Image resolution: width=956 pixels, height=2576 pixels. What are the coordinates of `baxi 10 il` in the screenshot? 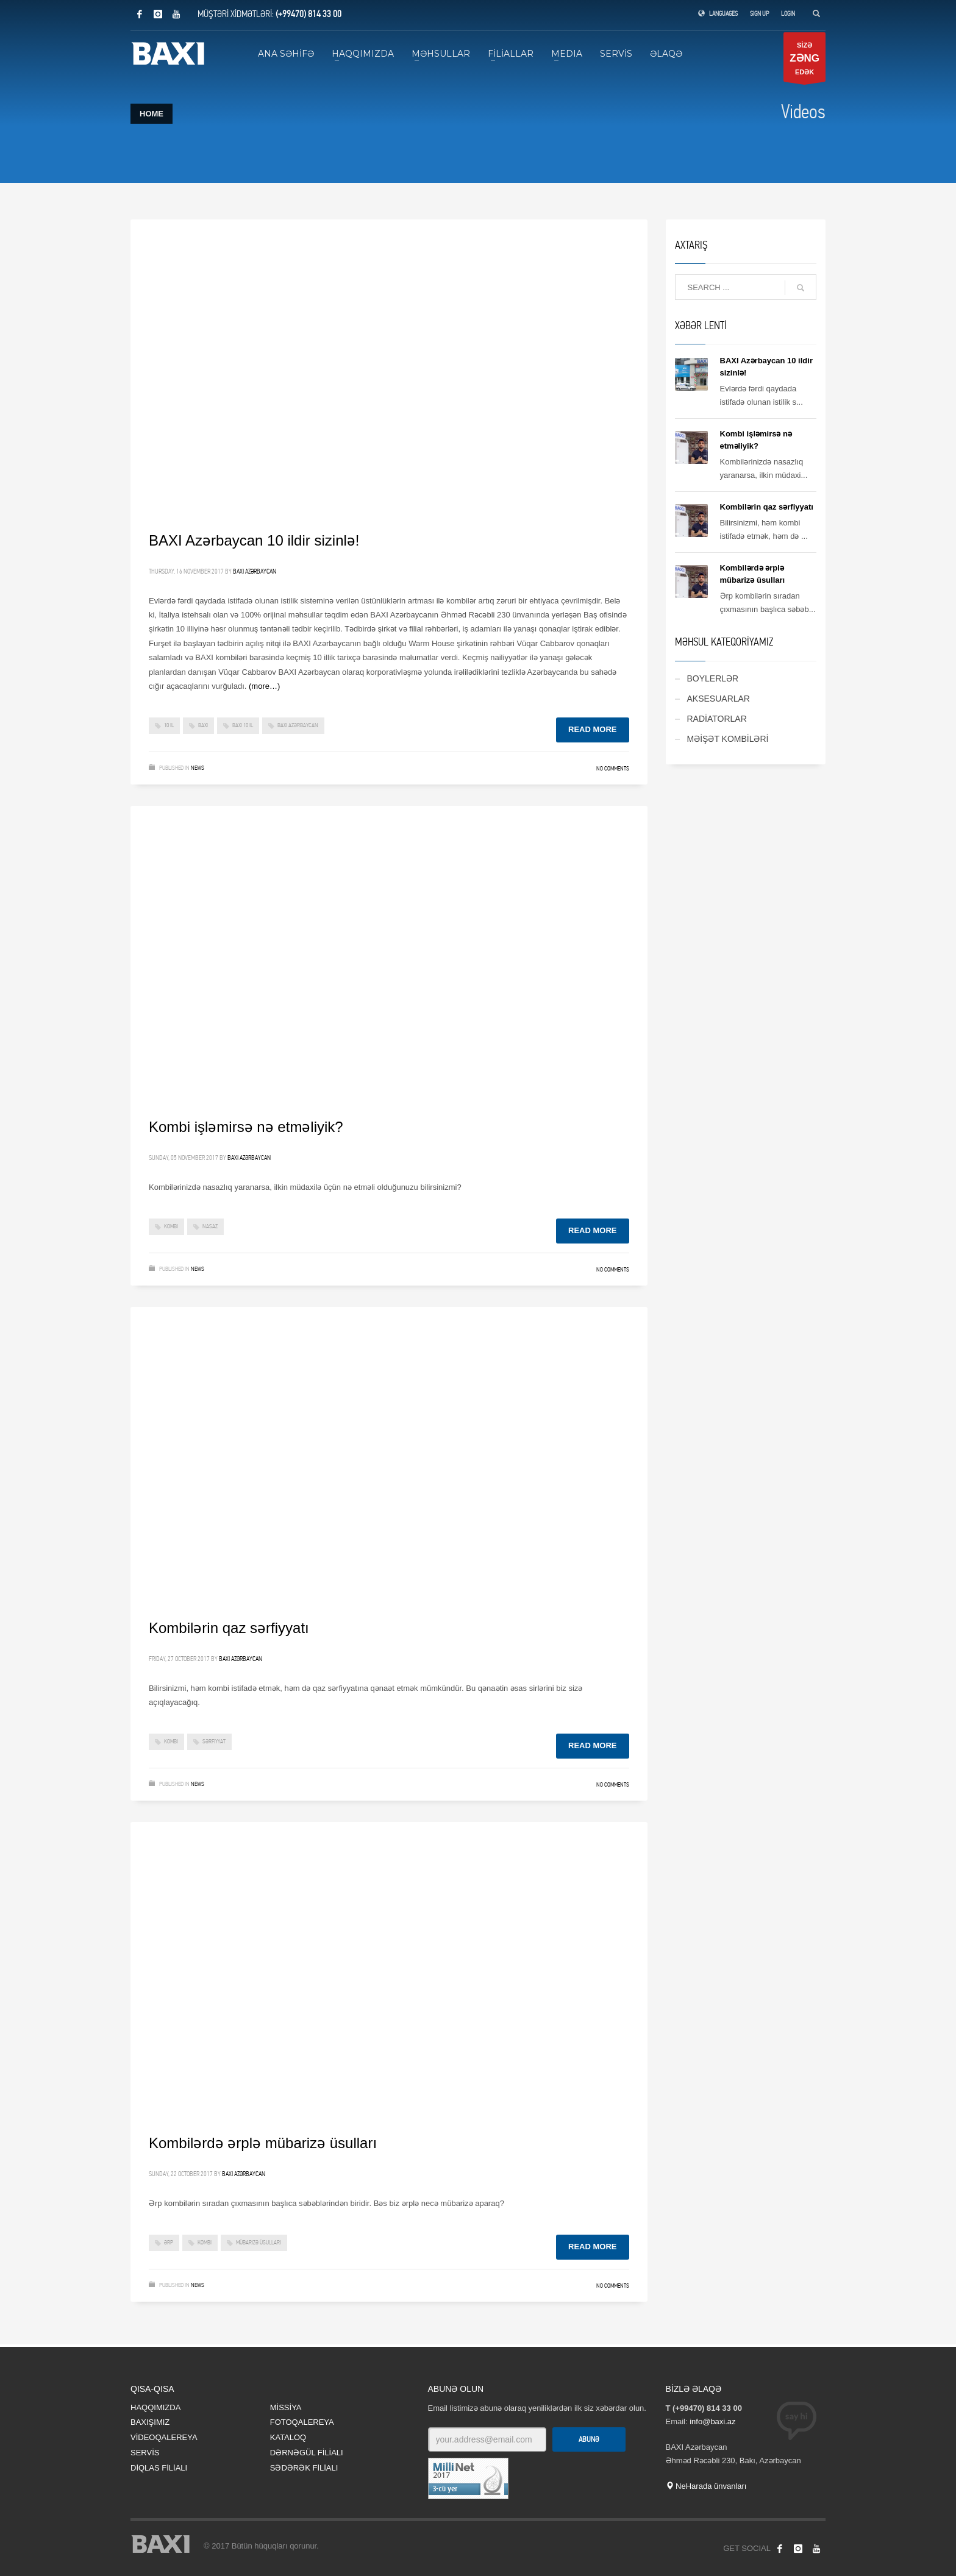 It's located at (242, 725).